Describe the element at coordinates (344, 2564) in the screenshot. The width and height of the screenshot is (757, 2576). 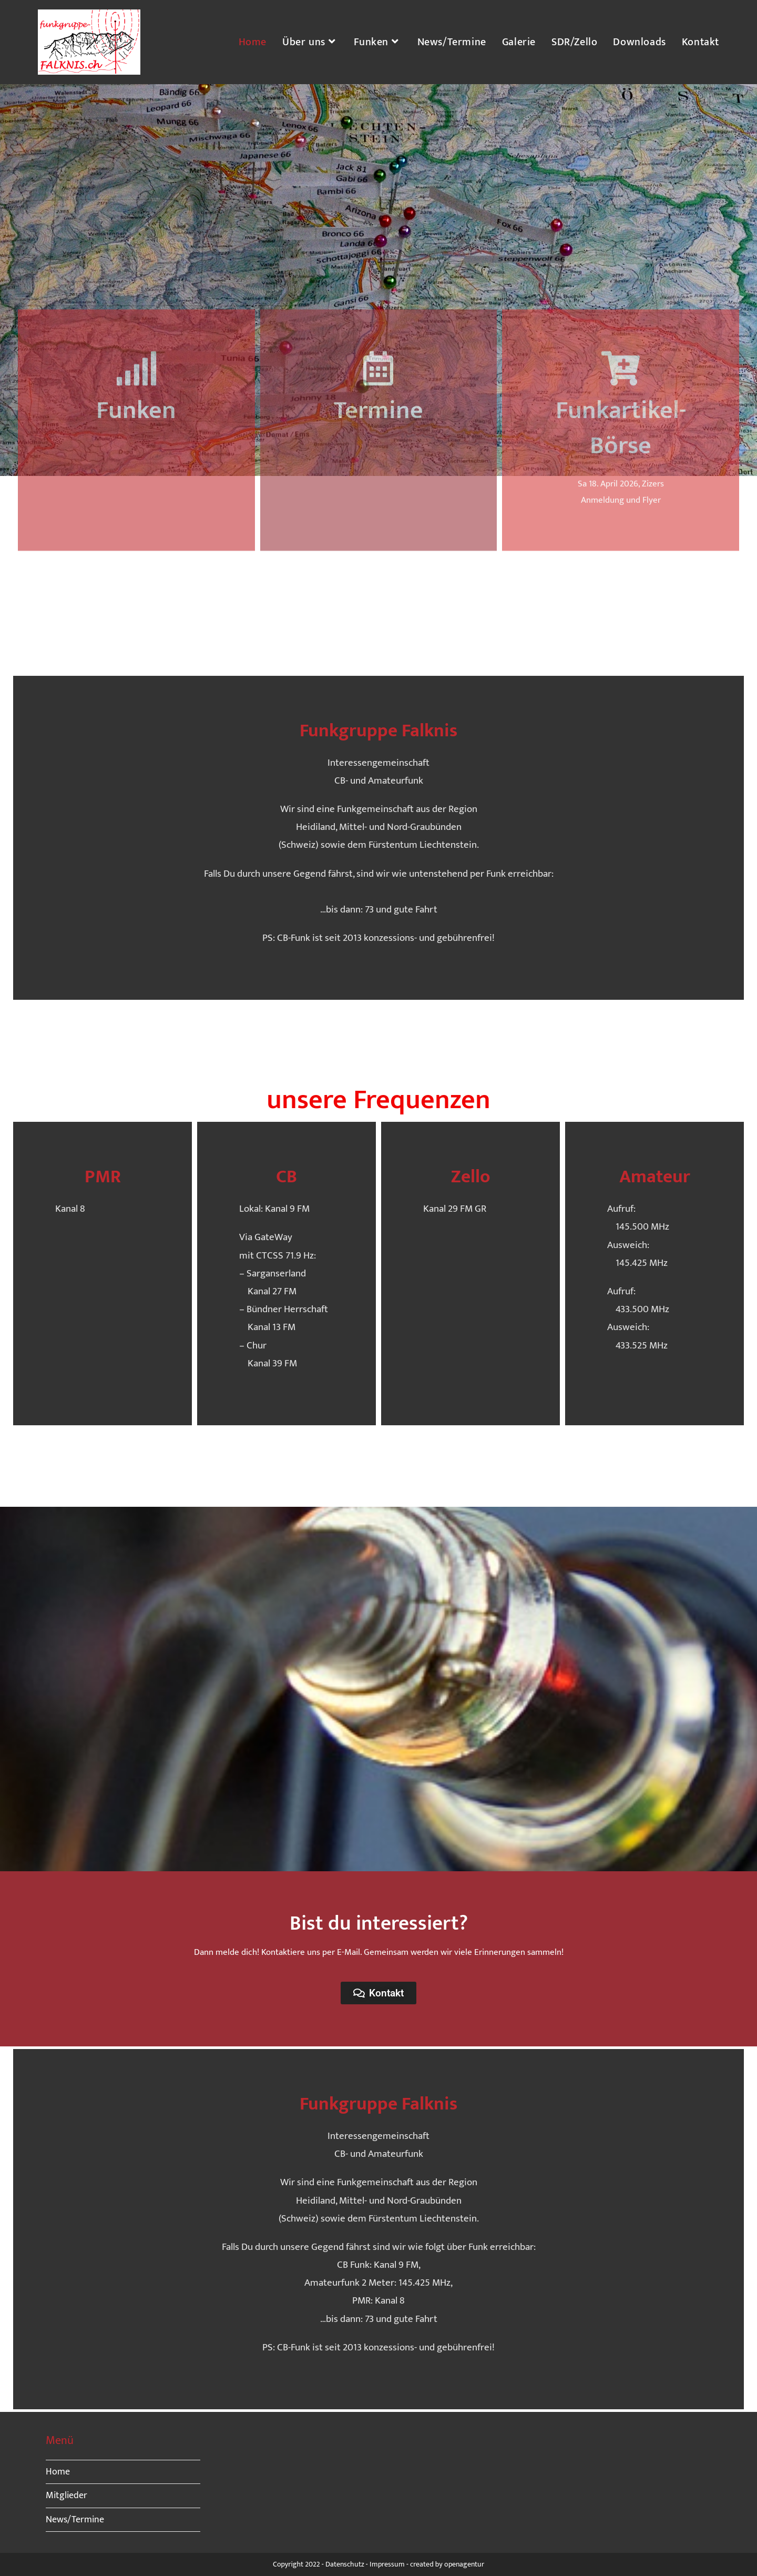
I see `Datenschutz` at that location.